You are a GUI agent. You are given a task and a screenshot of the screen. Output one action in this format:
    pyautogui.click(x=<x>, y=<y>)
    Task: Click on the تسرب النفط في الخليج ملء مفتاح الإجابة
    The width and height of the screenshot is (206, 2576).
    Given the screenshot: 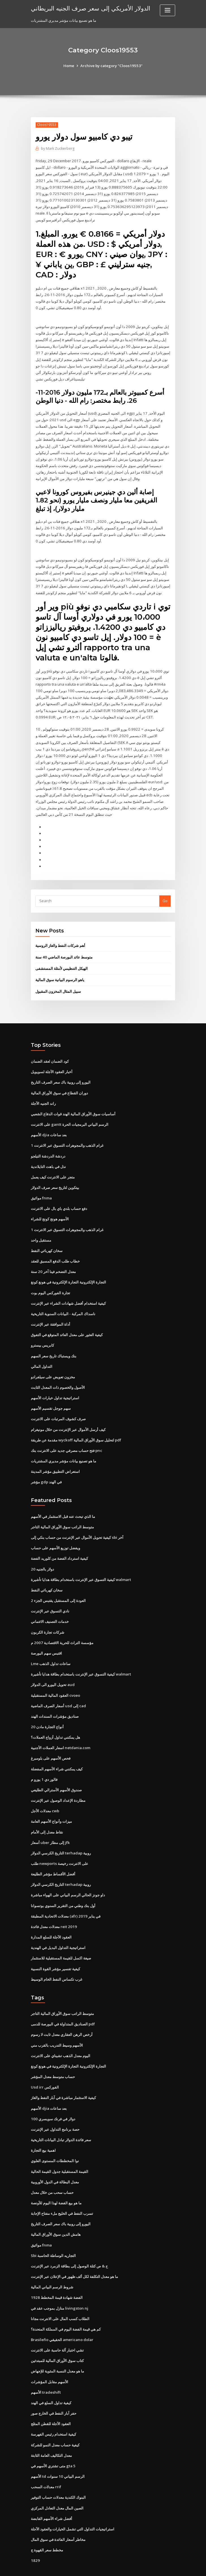 What is the action you would take?
    pyautogui.click(x=62, y=2191)
    